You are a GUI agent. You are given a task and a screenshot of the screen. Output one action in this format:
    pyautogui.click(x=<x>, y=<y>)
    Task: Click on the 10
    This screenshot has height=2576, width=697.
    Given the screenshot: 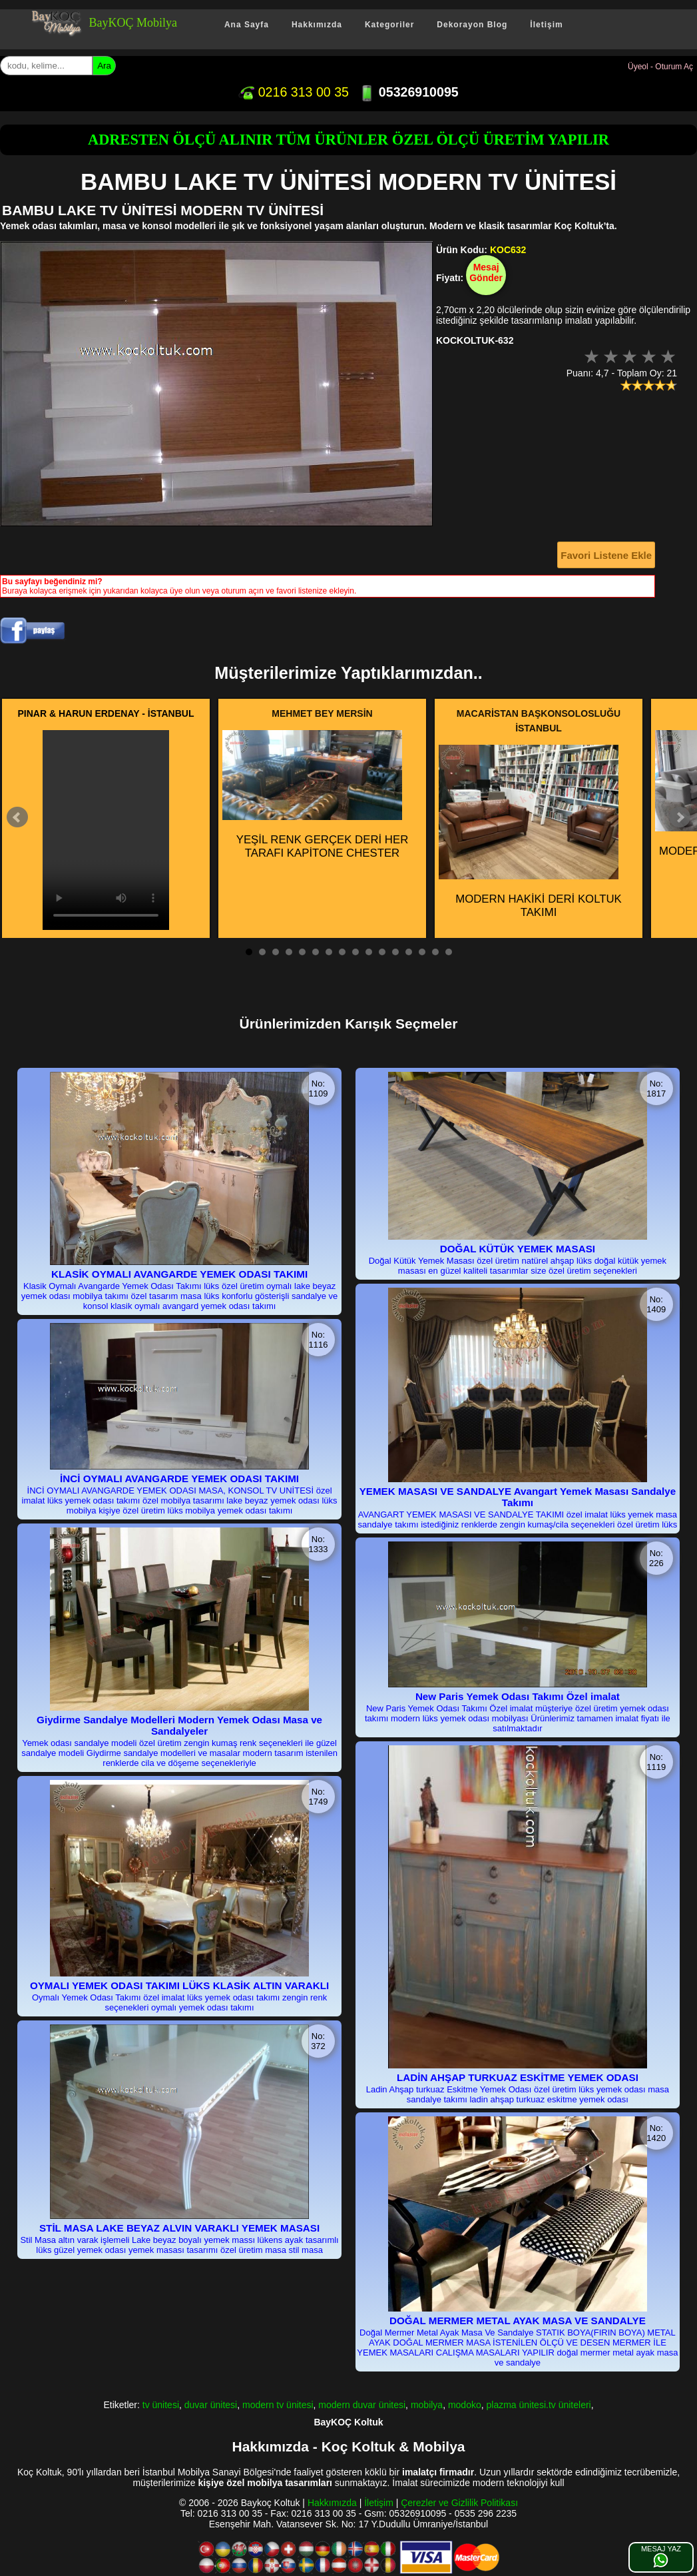 What is the action you would take?
    pyautogui.click(x=368, y=952)
    